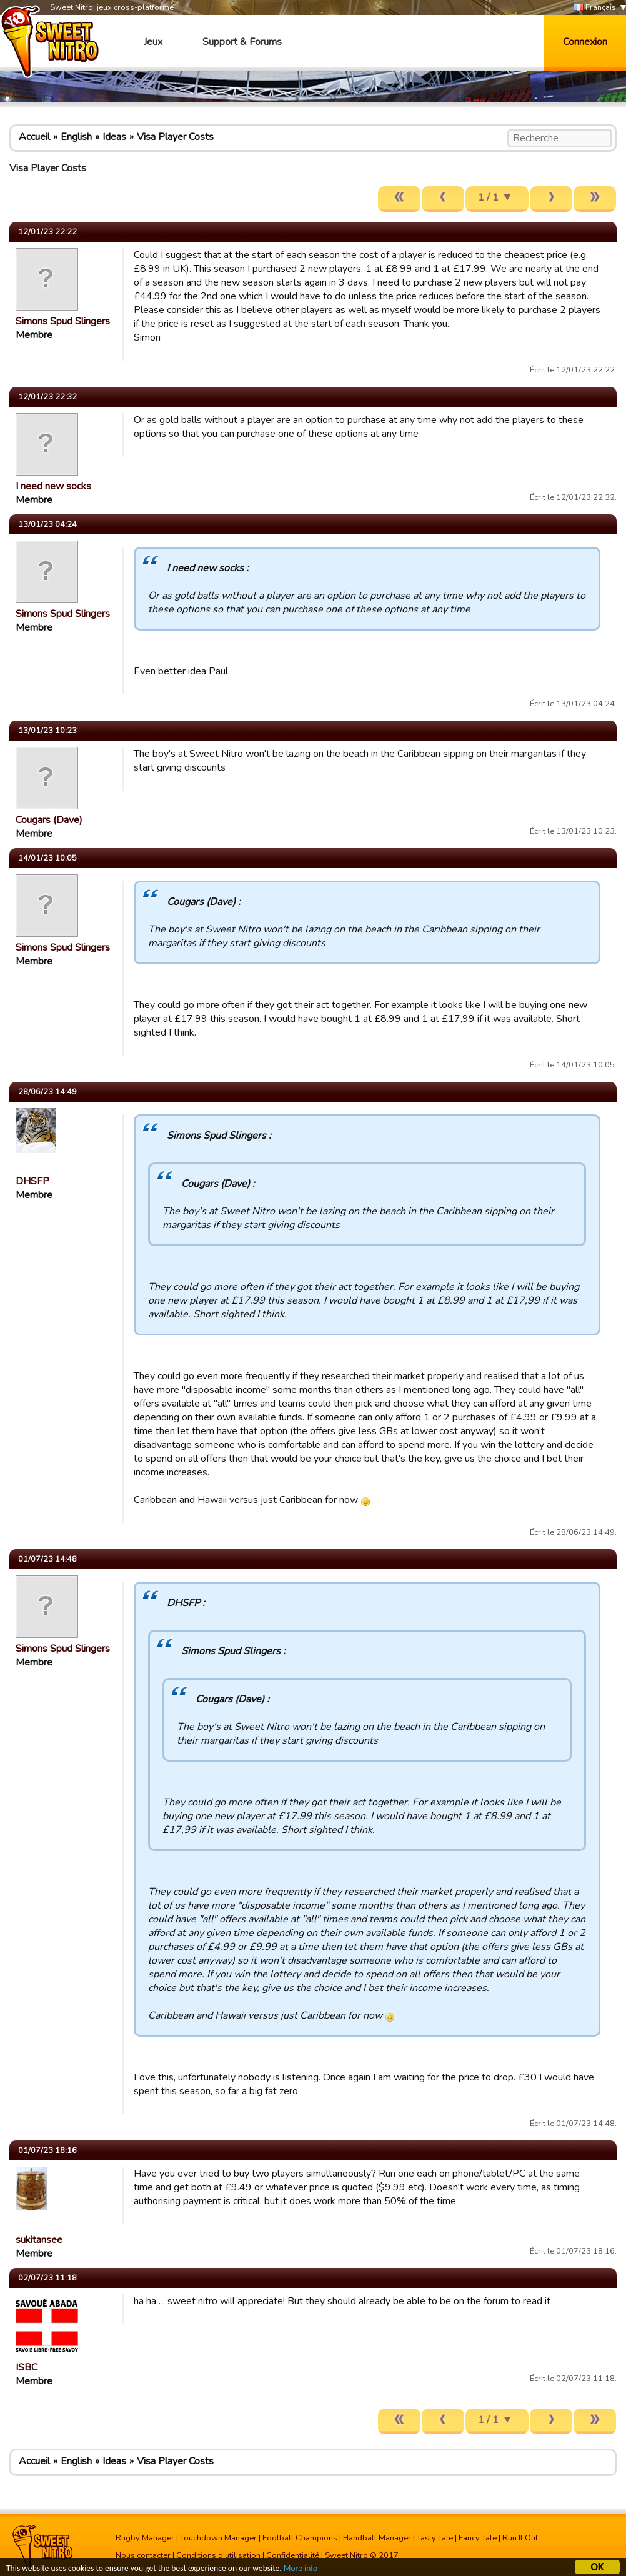 The image size is (626, 2576). I want to click on Ideas, so click(114, 137).